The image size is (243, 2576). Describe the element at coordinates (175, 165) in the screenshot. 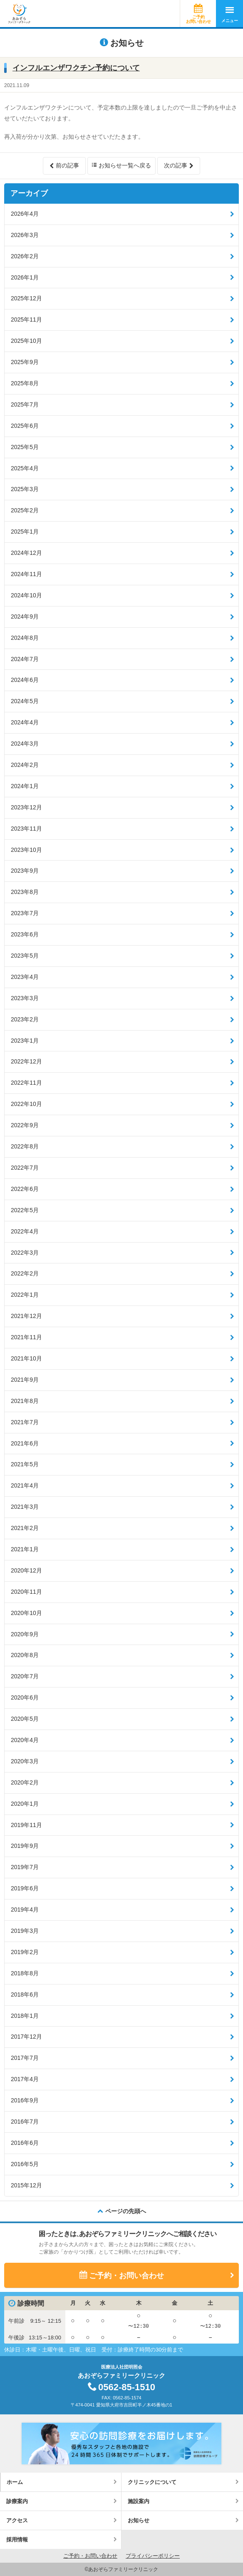

I see `次の記事` at that location.